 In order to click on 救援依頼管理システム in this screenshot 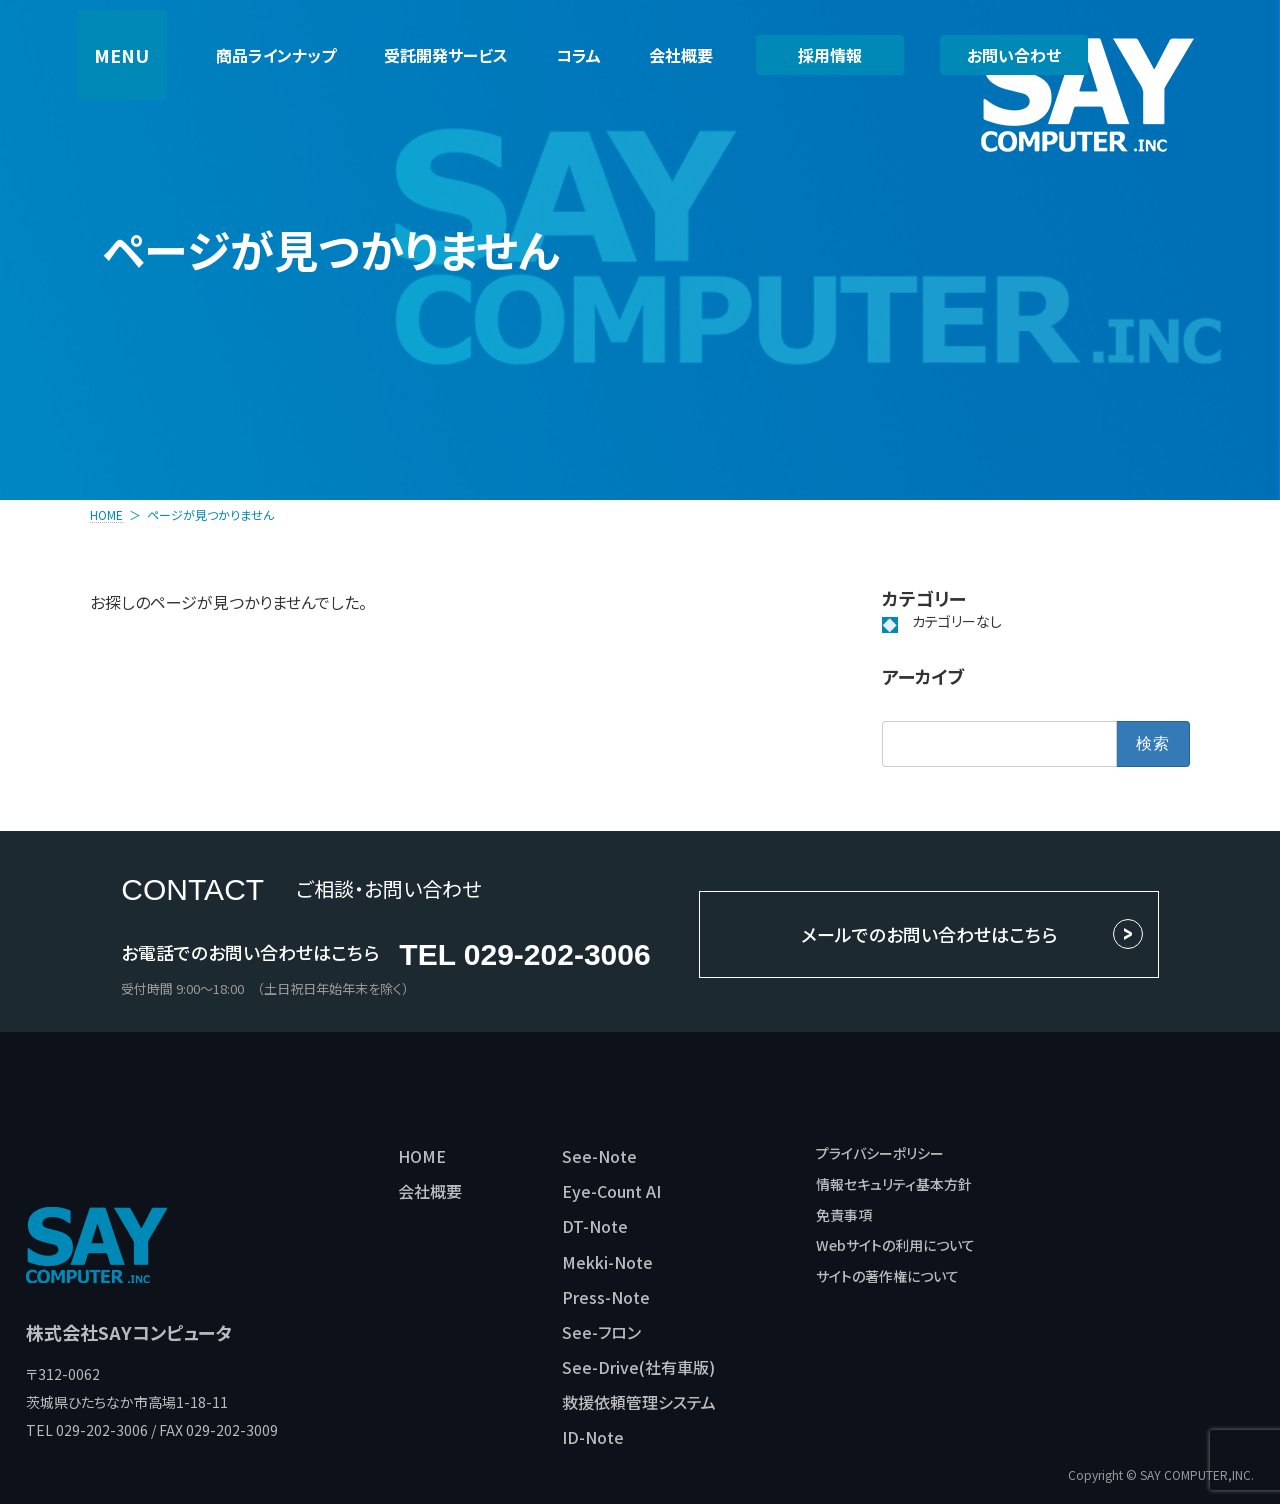, I will do `click(639, 1402)`.